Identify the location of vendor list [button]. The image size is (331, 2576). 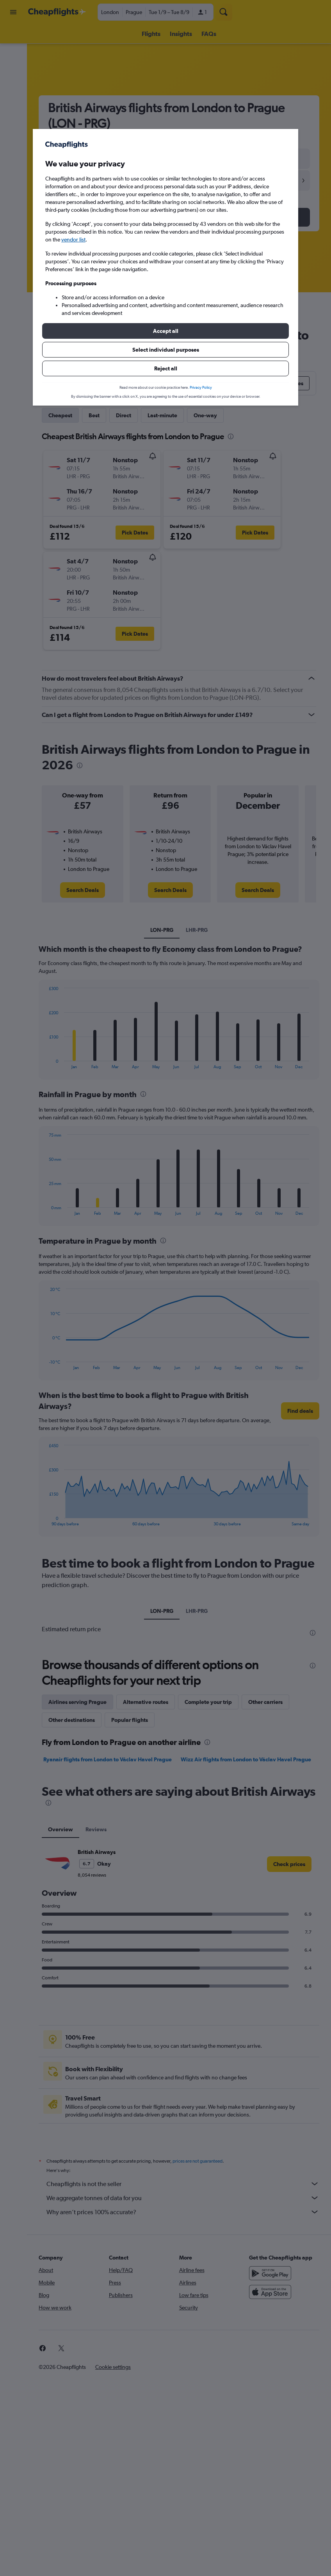
(73, 239).